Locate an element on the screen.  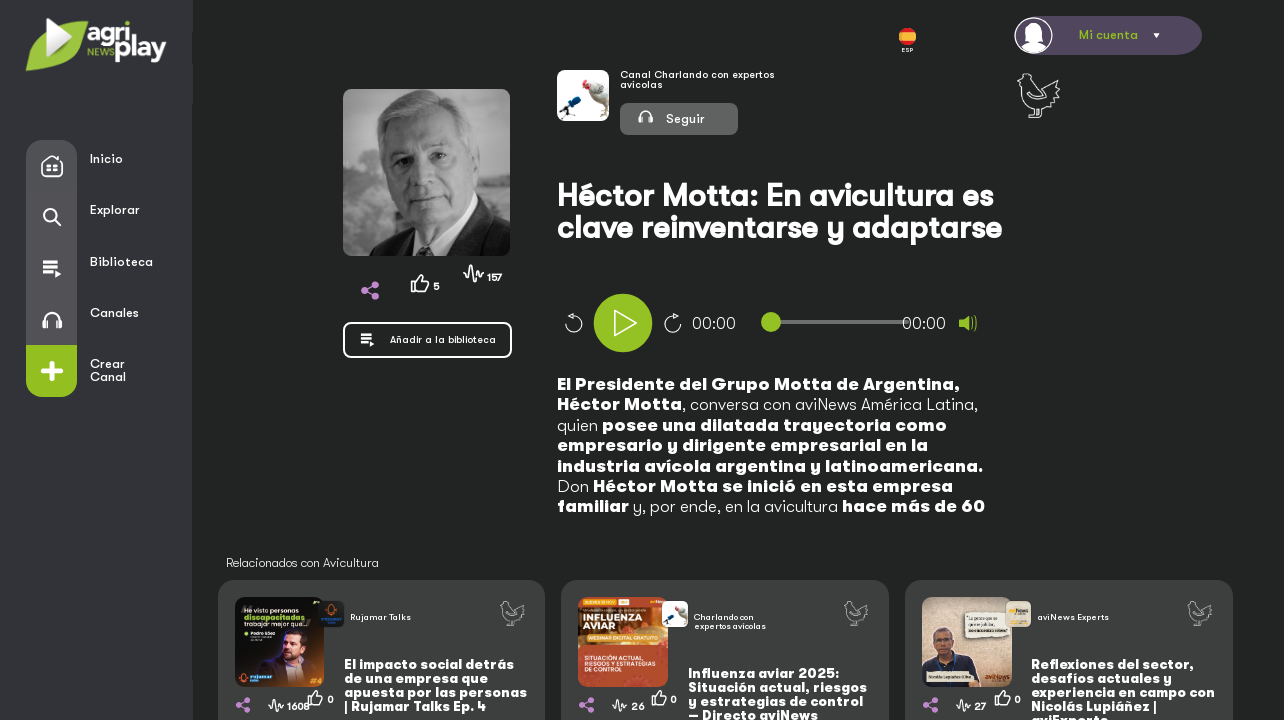
10 [Jump forward 10 seconds] is located at coordinates (673, 323).